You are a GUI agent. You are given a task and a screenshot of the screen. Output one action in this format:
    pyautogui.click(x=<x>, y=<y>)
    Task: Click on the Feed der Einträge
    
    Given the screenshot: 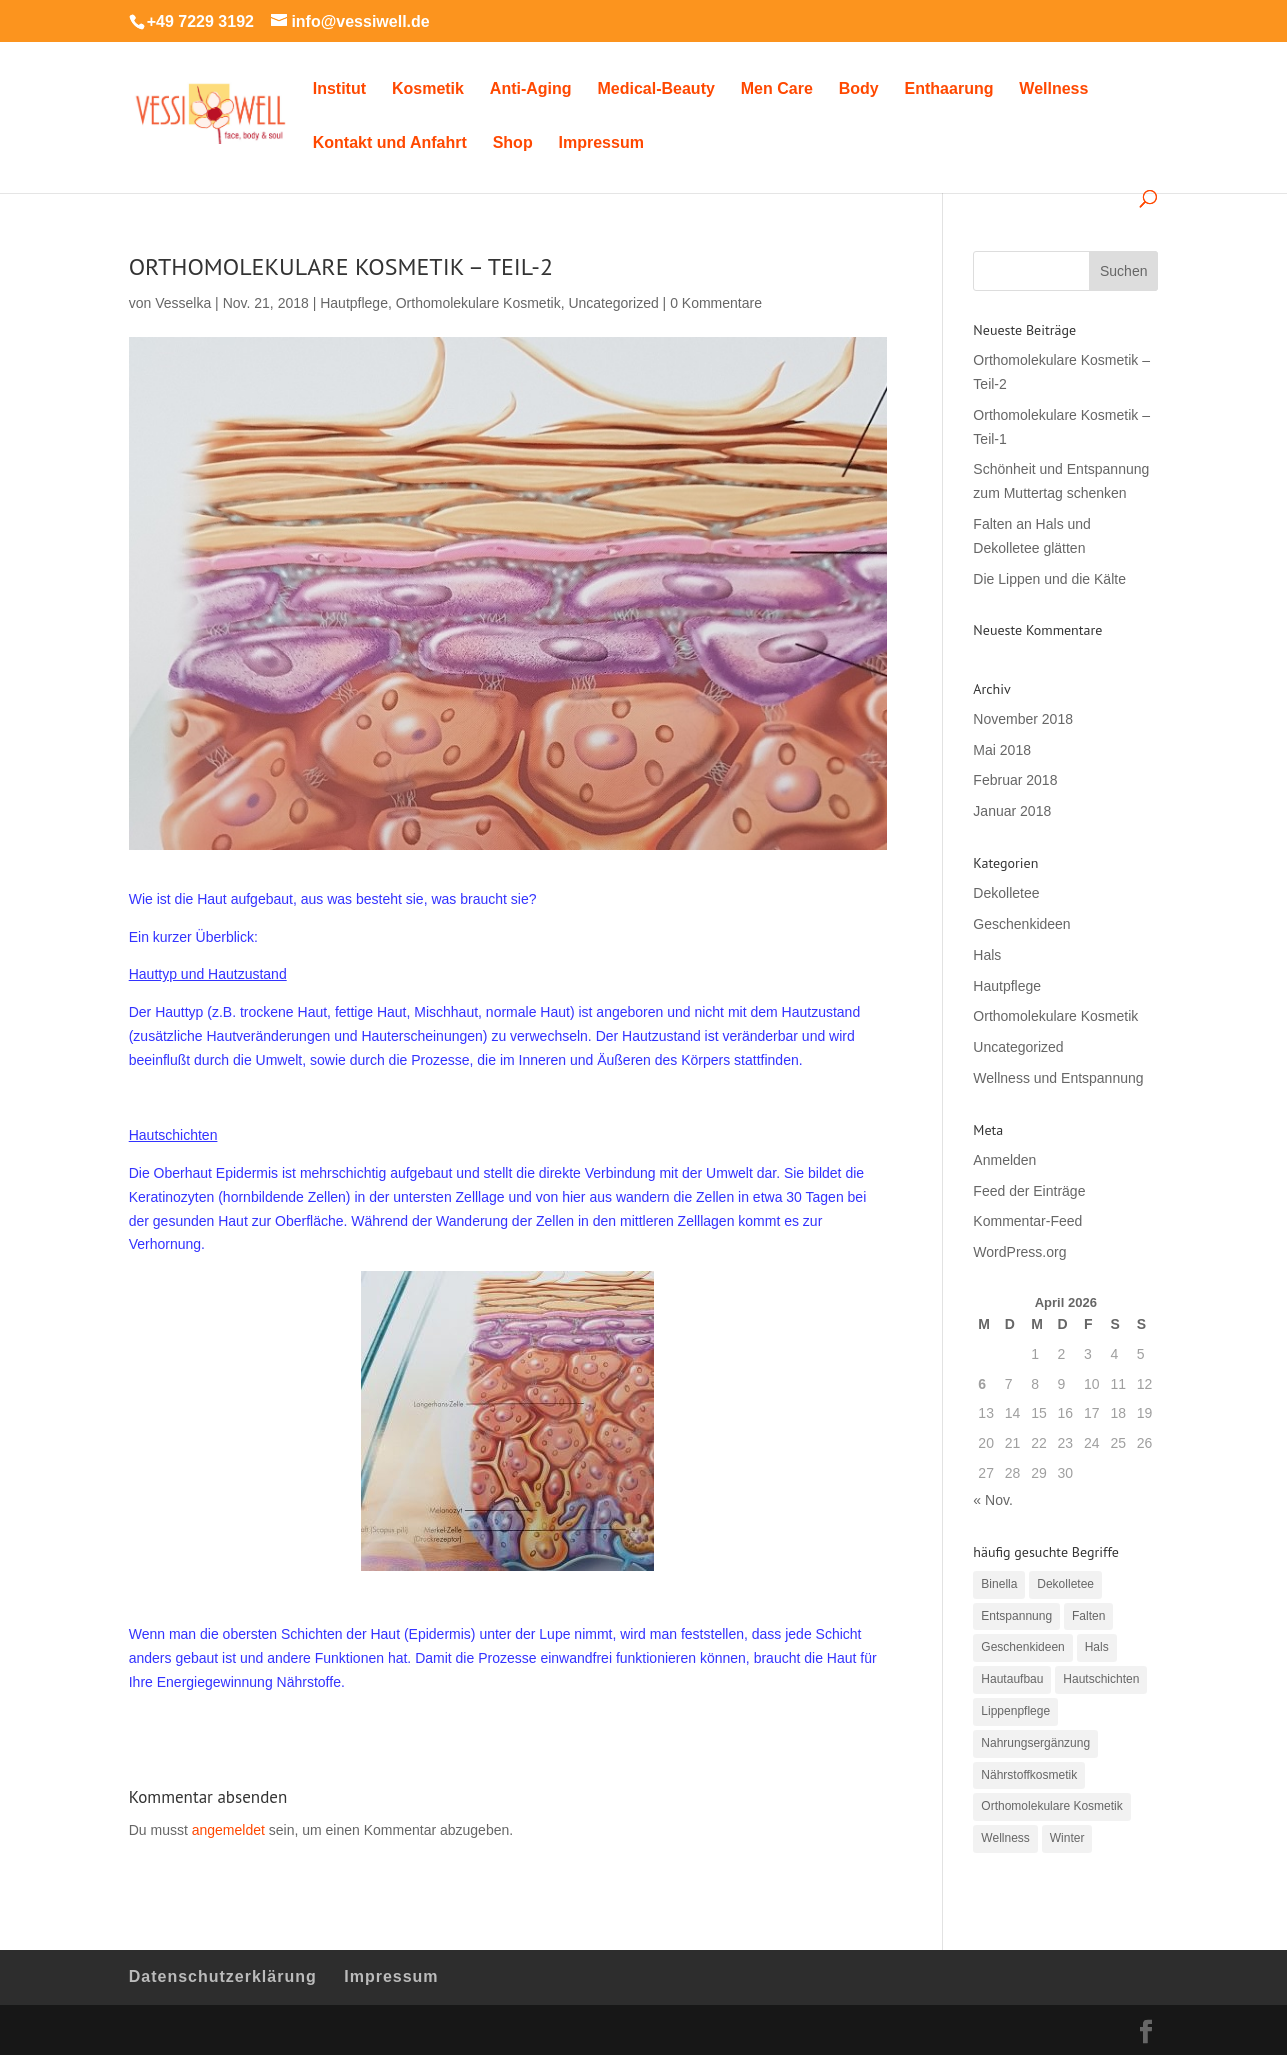 What is the action you would take?
    pyautogui.click(x=1029, y=1191)
    